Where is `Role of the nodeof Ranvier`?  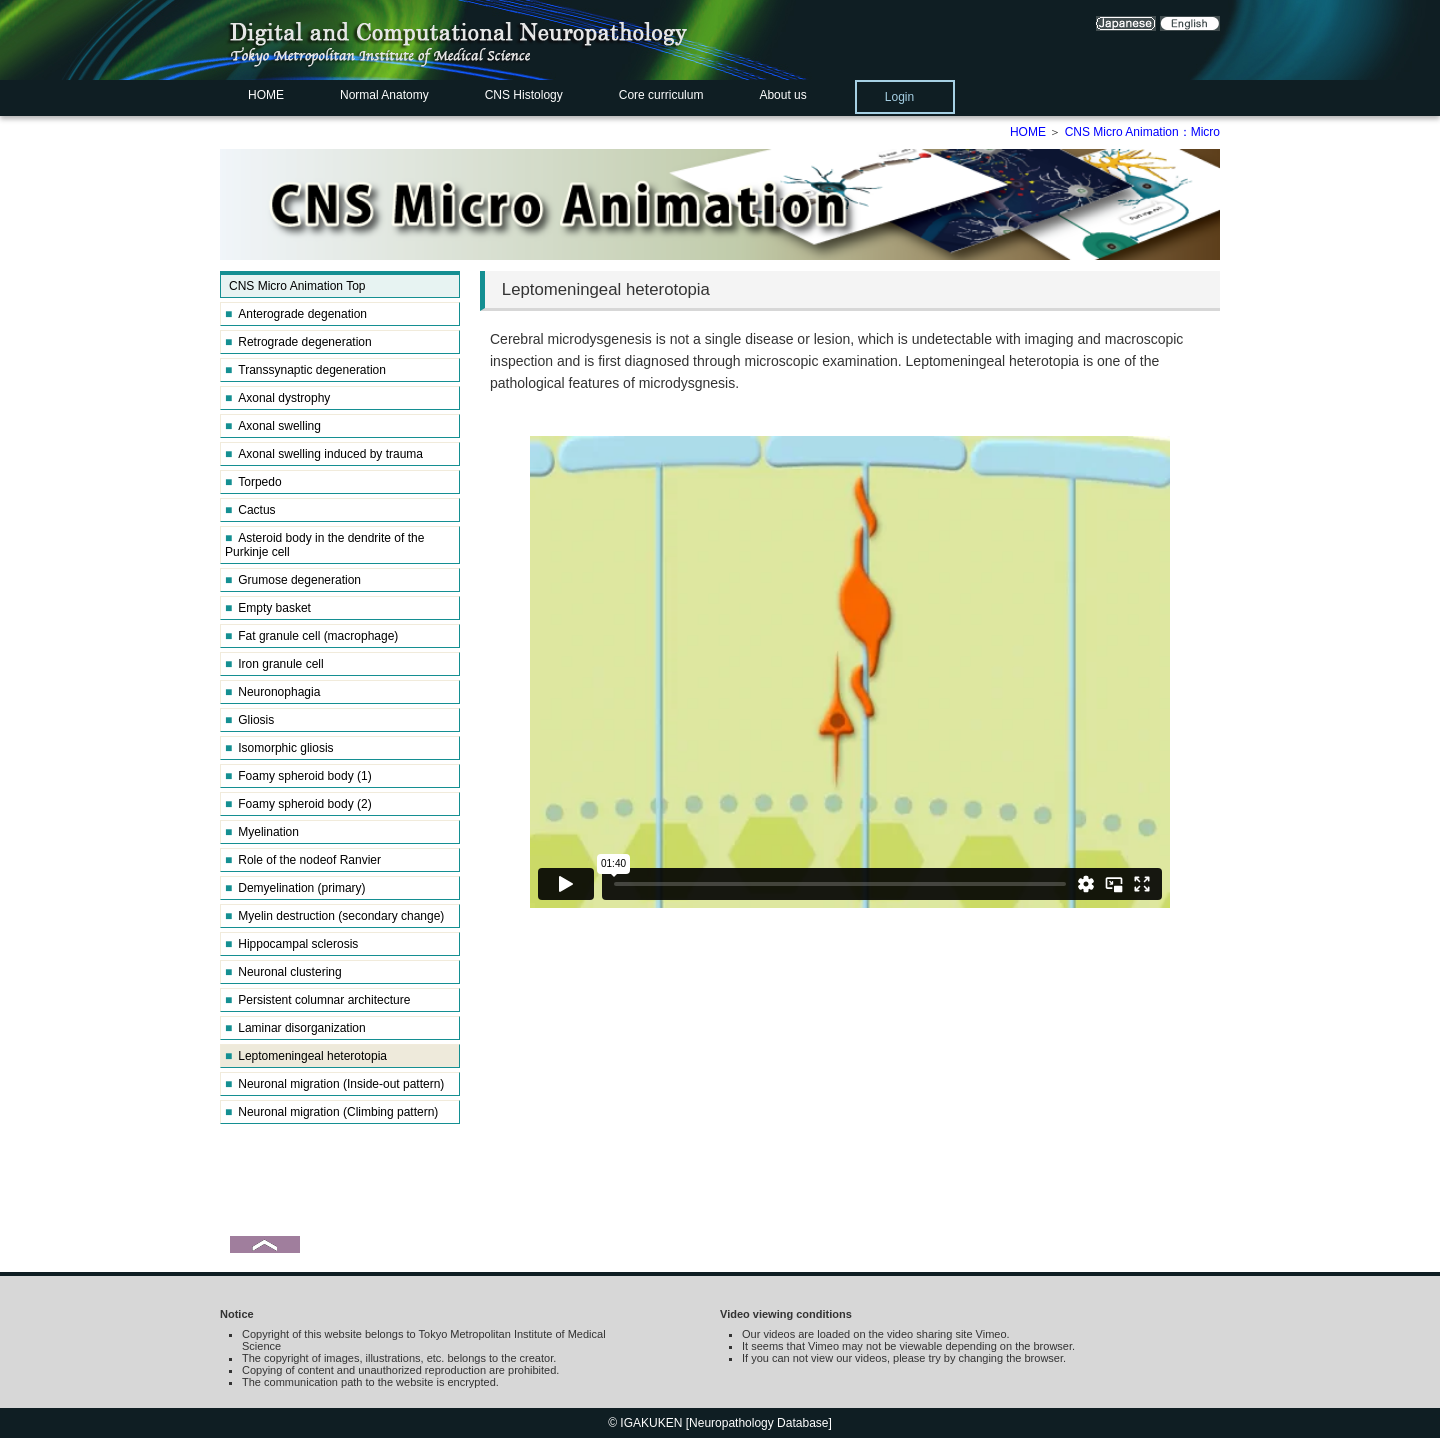 Role of the nodeof Ranvier is located at coordinates (303, 860).